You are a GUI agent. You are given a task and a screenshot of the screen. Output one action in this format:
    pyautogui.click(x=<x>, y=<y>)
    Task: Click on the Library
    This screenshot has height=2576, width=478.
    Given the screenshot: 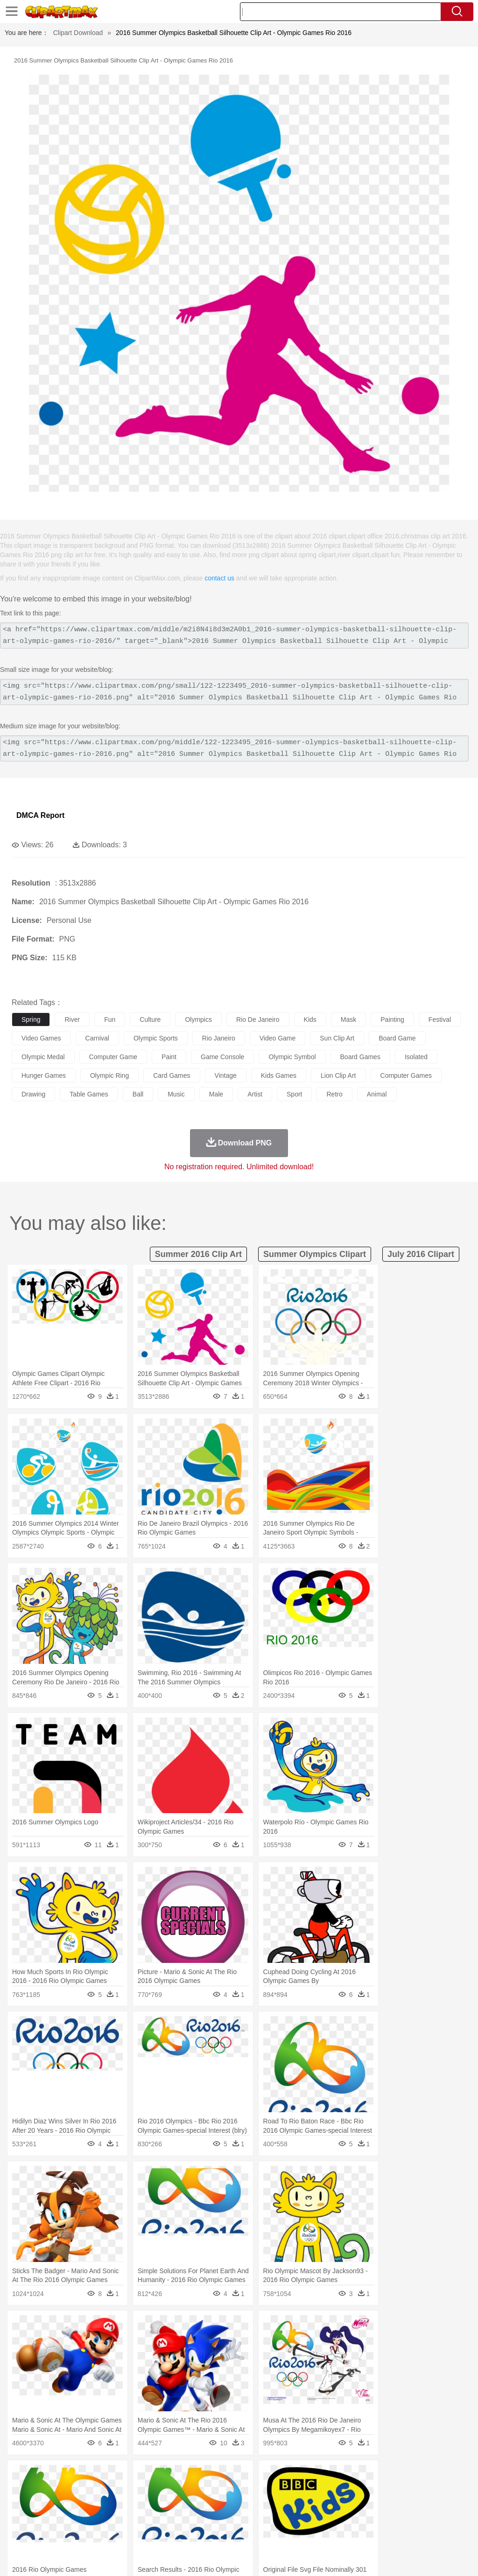 What is the action you would take?
    pyautogui.click(x=320, y=2518)
    